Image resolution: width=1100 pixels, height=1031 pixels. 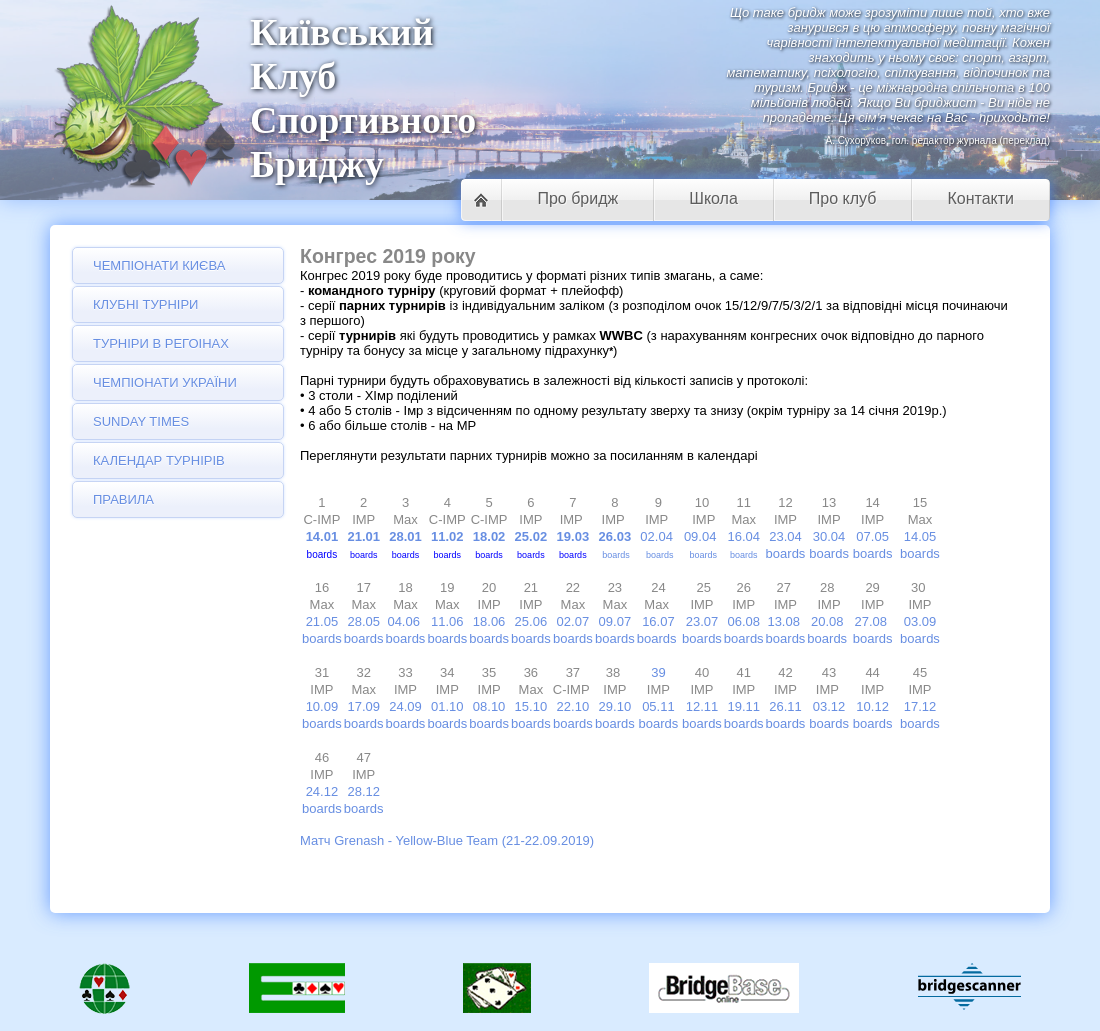 What do you see at coordinates (573, 706) in the screenshot?
I see `22.10` at bounding box center [573, 706].